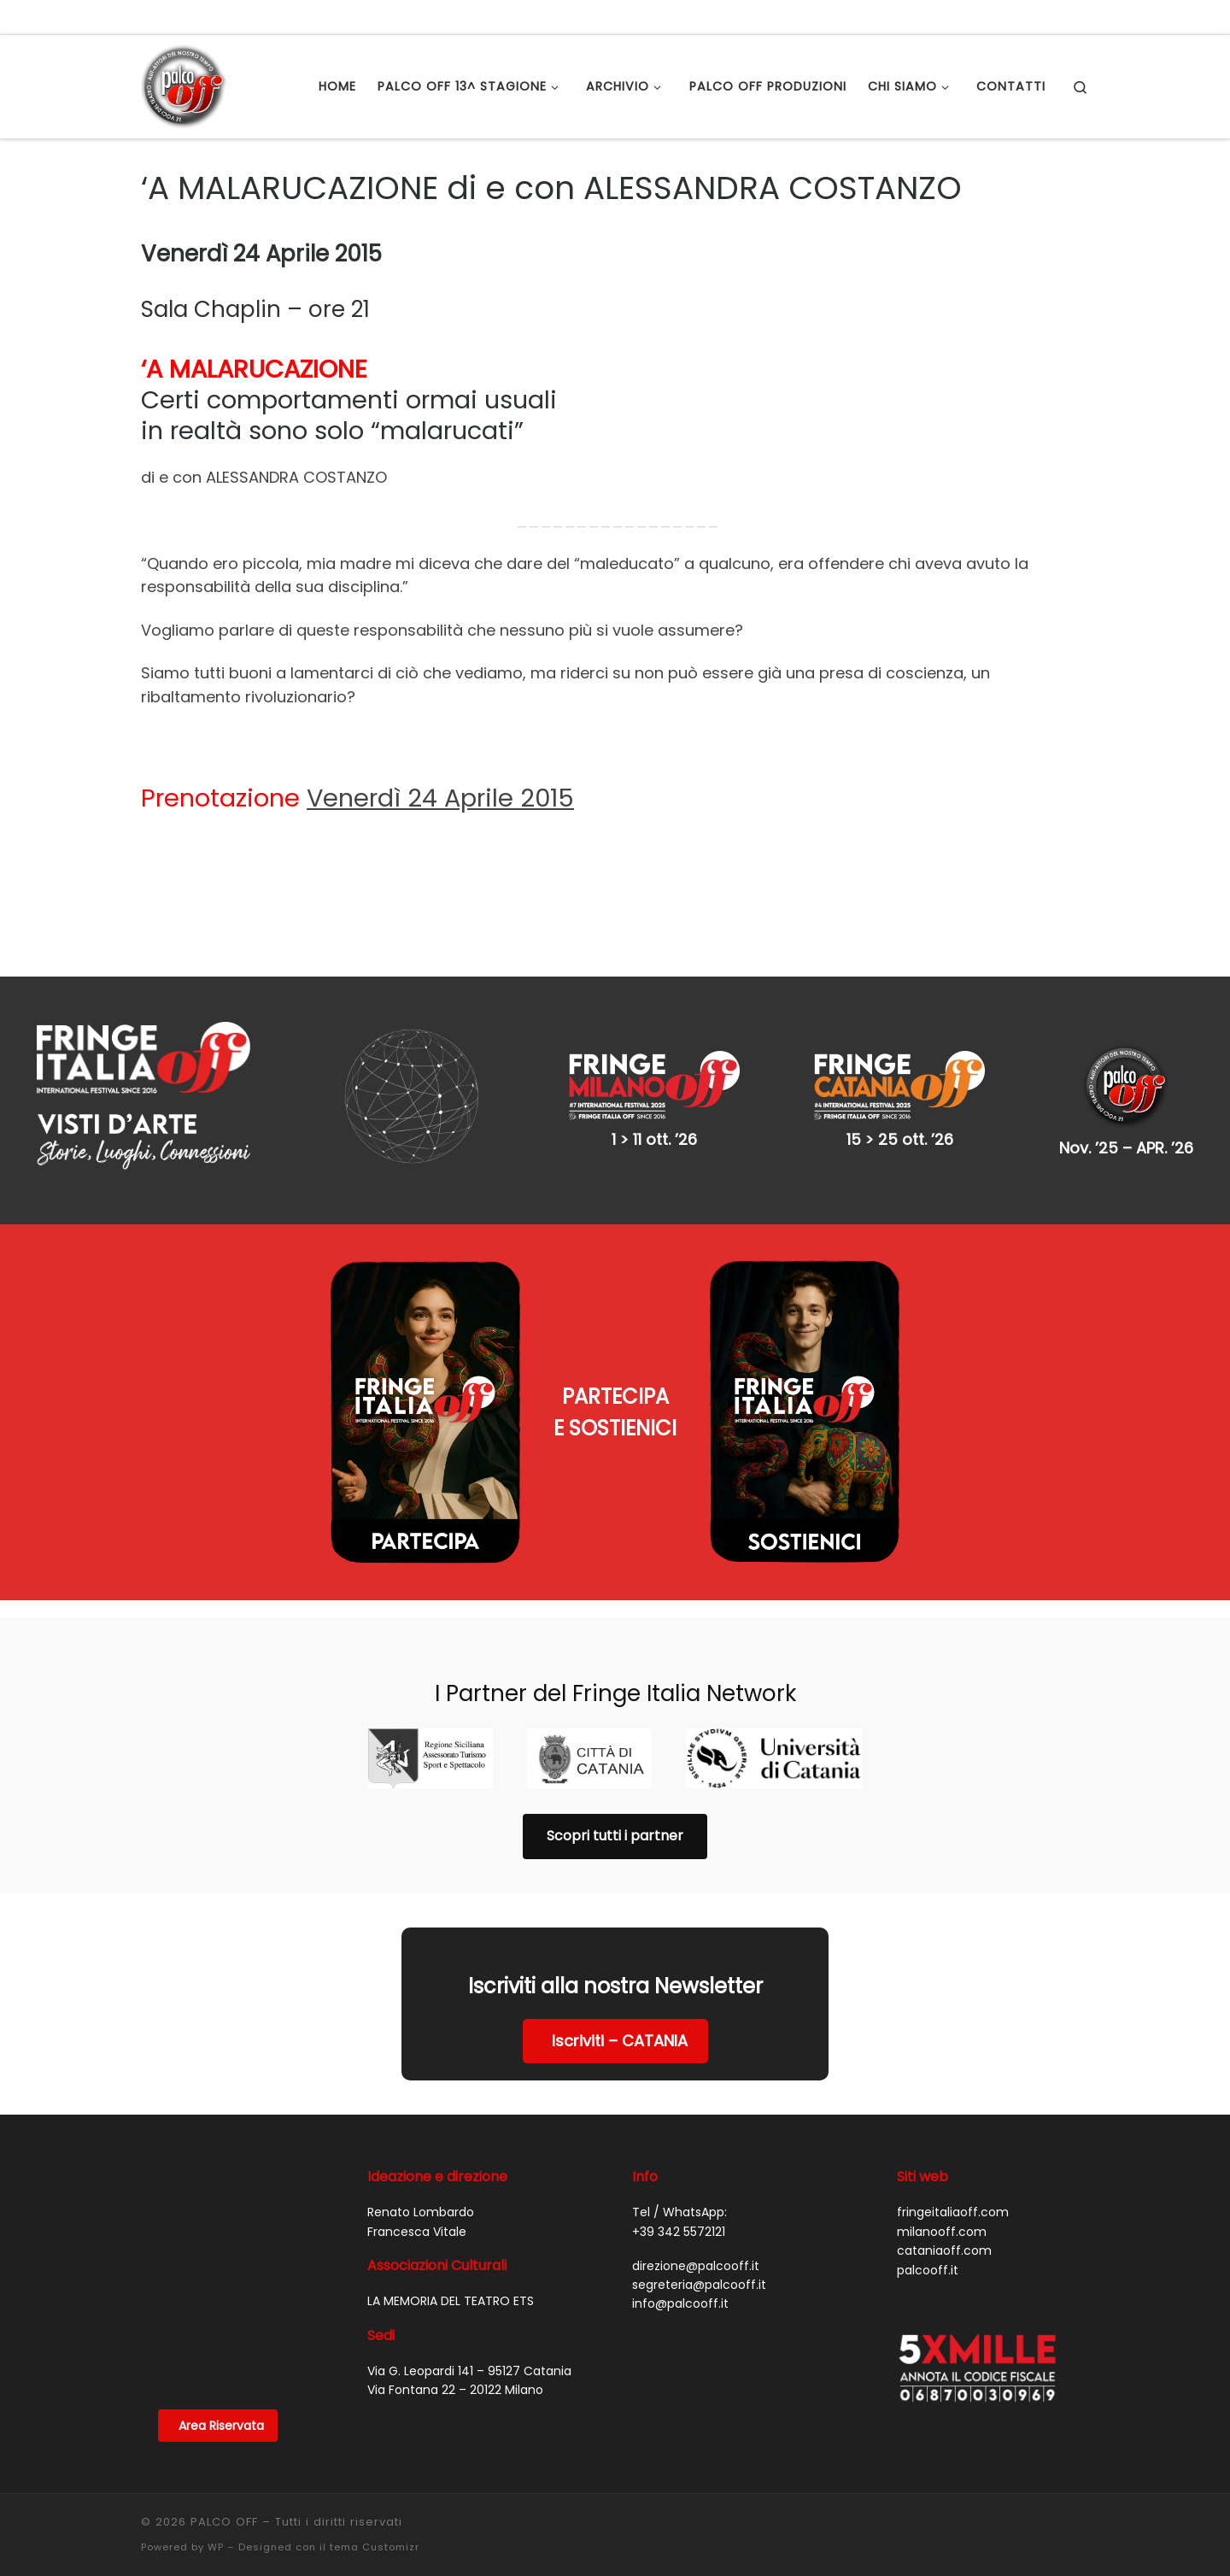 The width and height of the screenshot is (1230, 2576). I want to click on fringeitaliaoff.com, so click(953, 2212).